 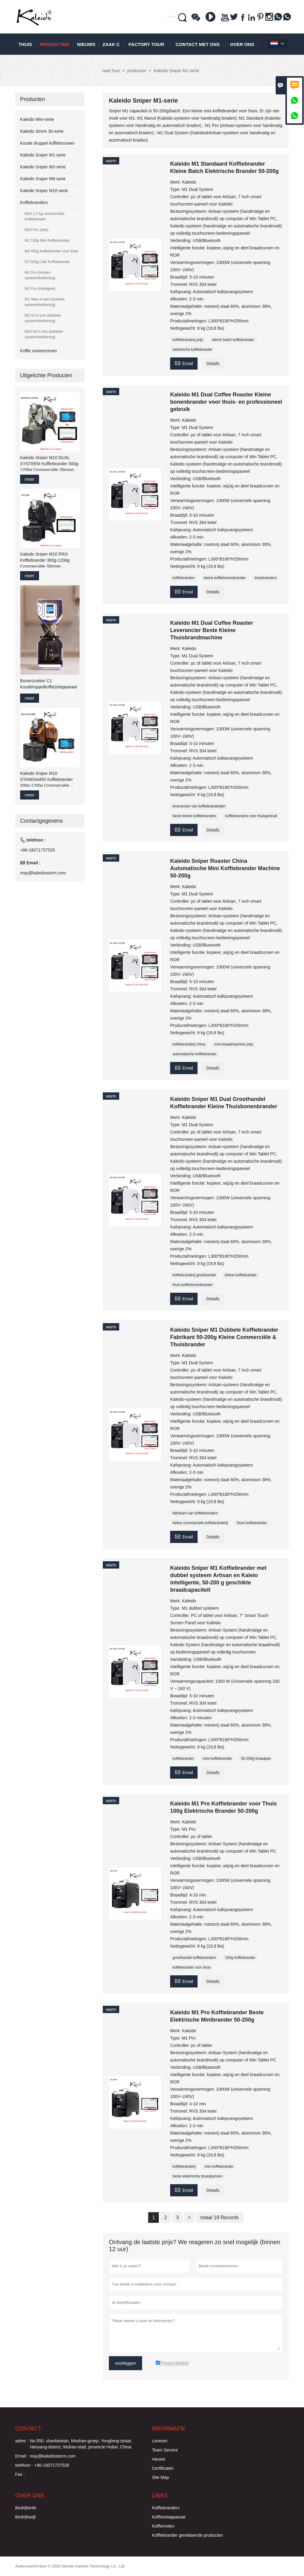 I want to click on groothandel koffiebranders, so click(x=194, y=1958).